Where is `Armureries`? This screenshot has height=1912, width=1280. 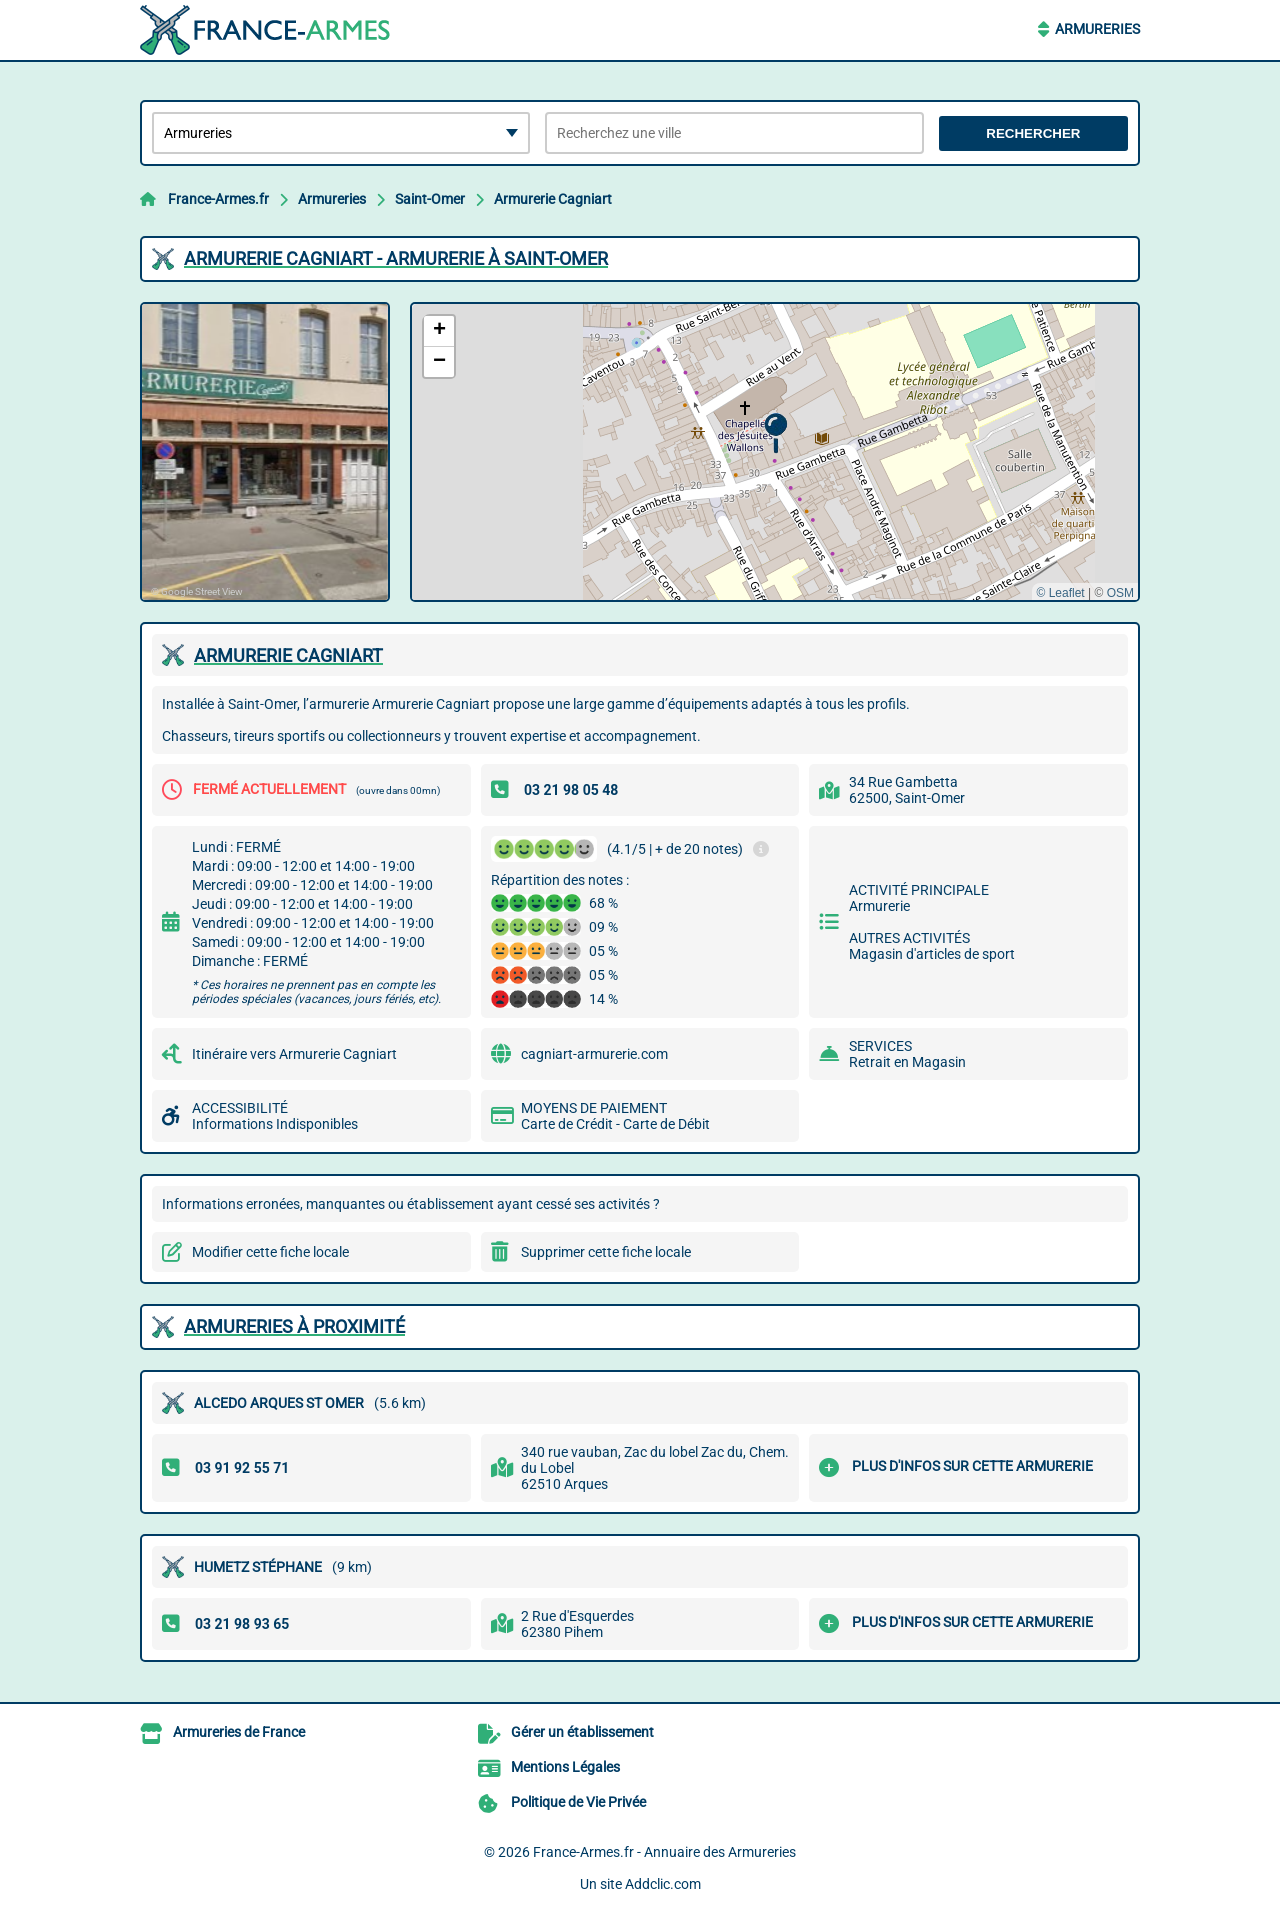
Armureries is located at coordinates (1097, 29).